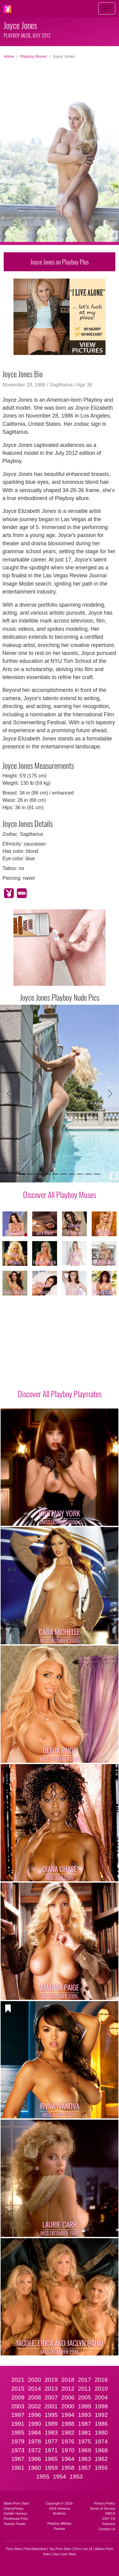 This screenshot has height=2576, width=119. I want to click on [Slide 2], so click(30, 1174).